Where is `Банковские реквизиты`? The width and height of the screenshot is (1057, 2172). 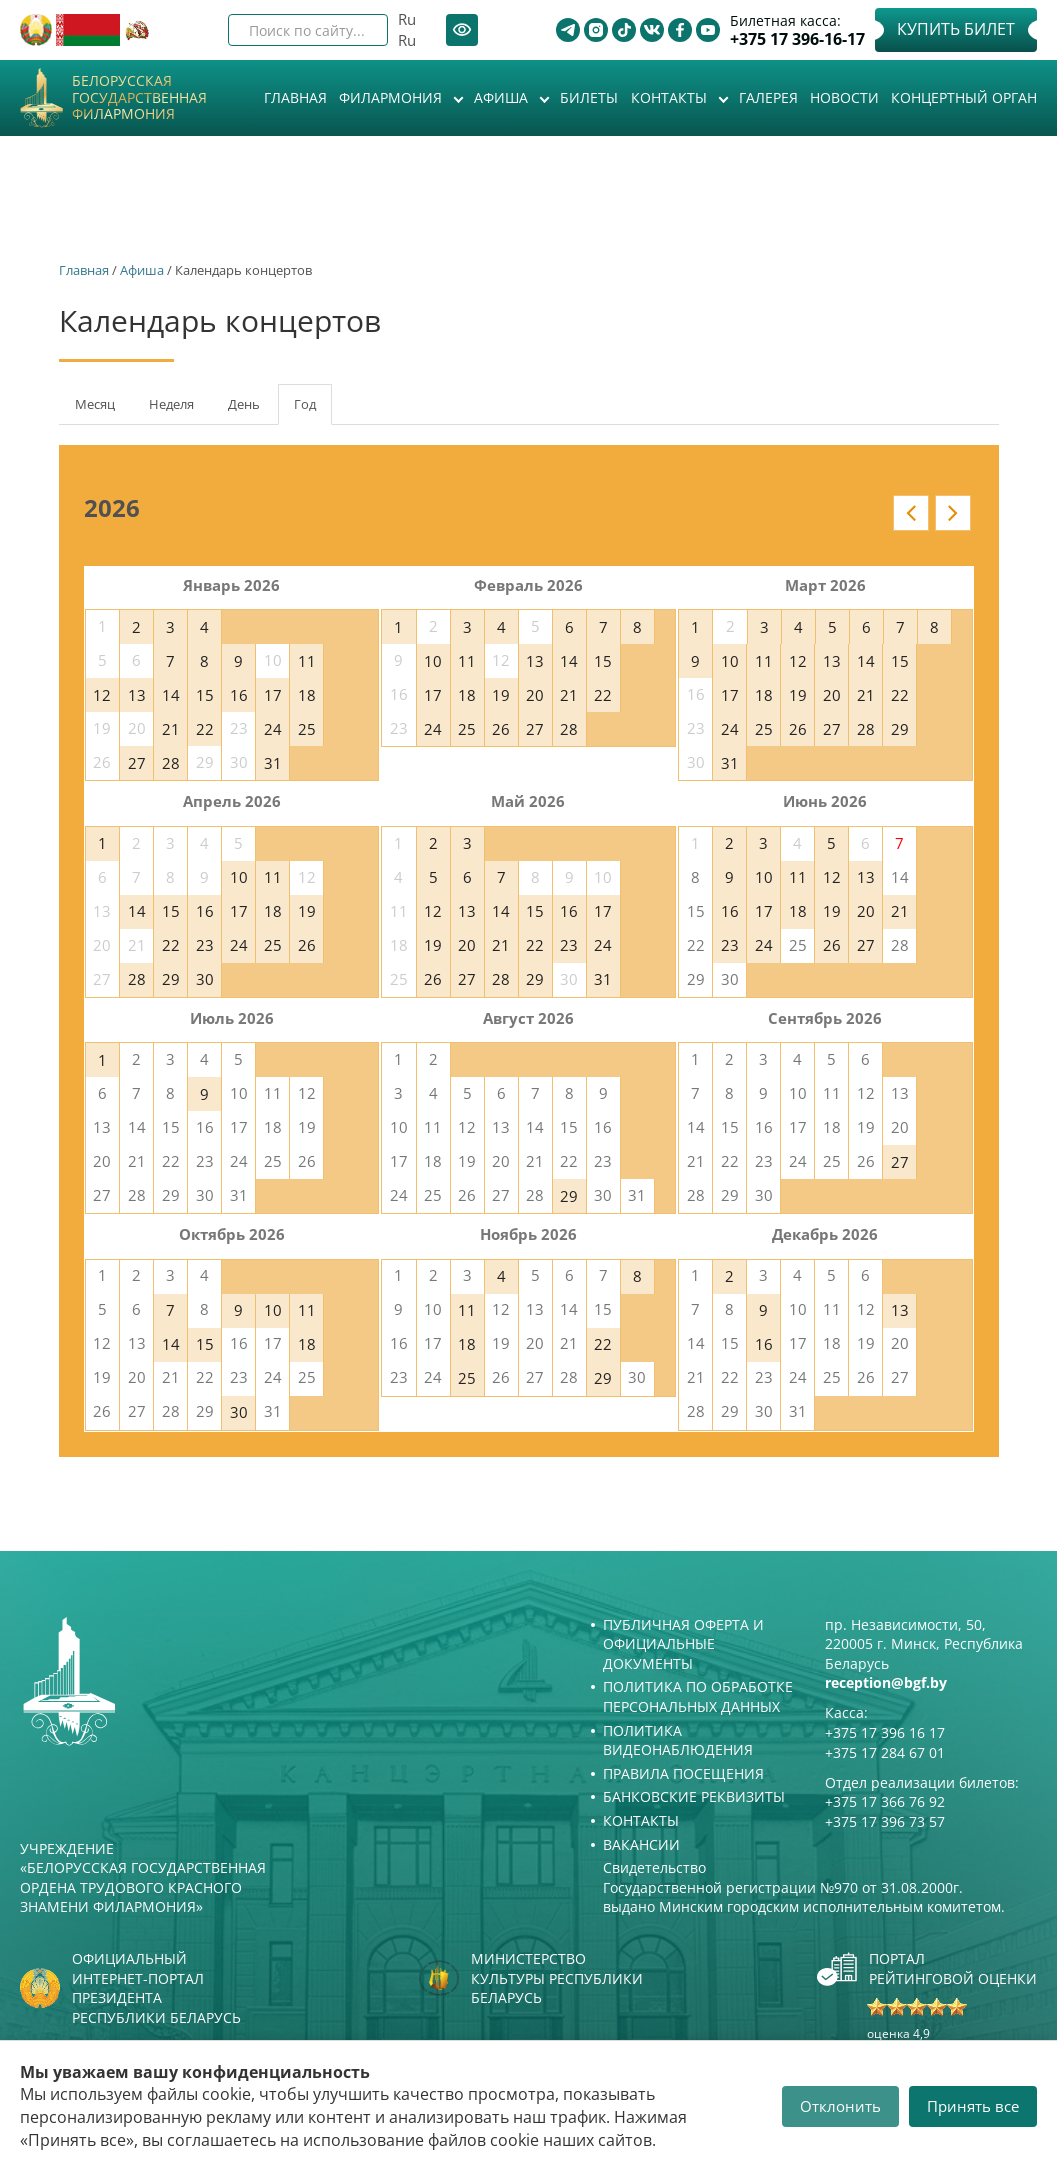
Банковские реквизиты is located at coordinates (694, 1796).